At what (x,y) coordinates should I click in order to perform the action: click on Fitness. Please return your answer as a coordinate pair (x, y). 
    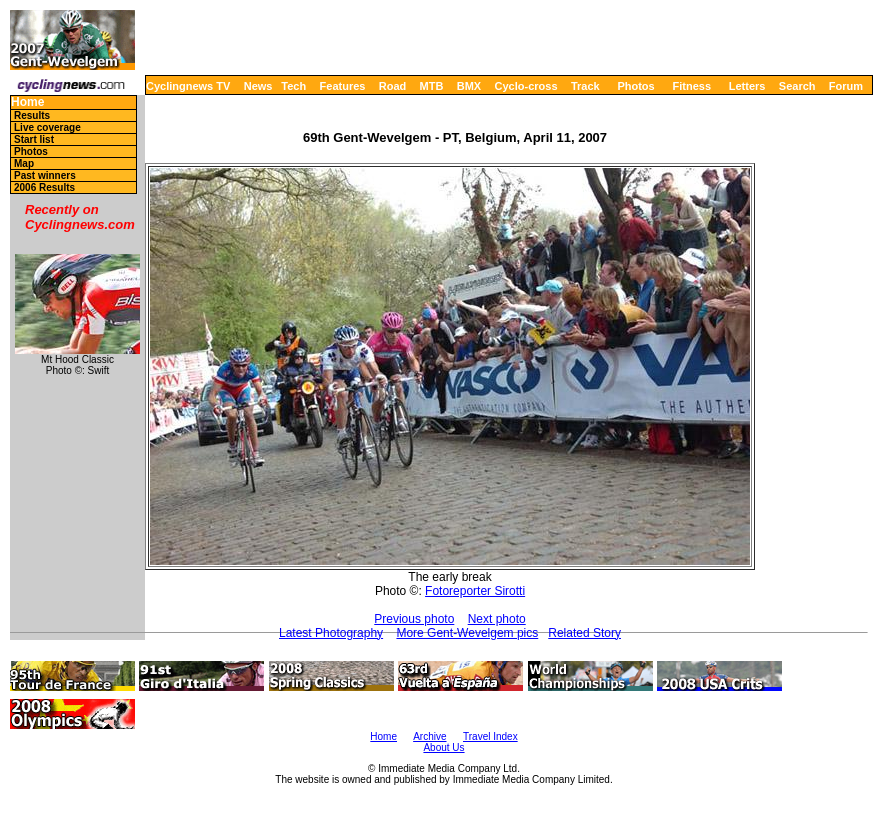
    Looking at the image, I should click on (691, 86).